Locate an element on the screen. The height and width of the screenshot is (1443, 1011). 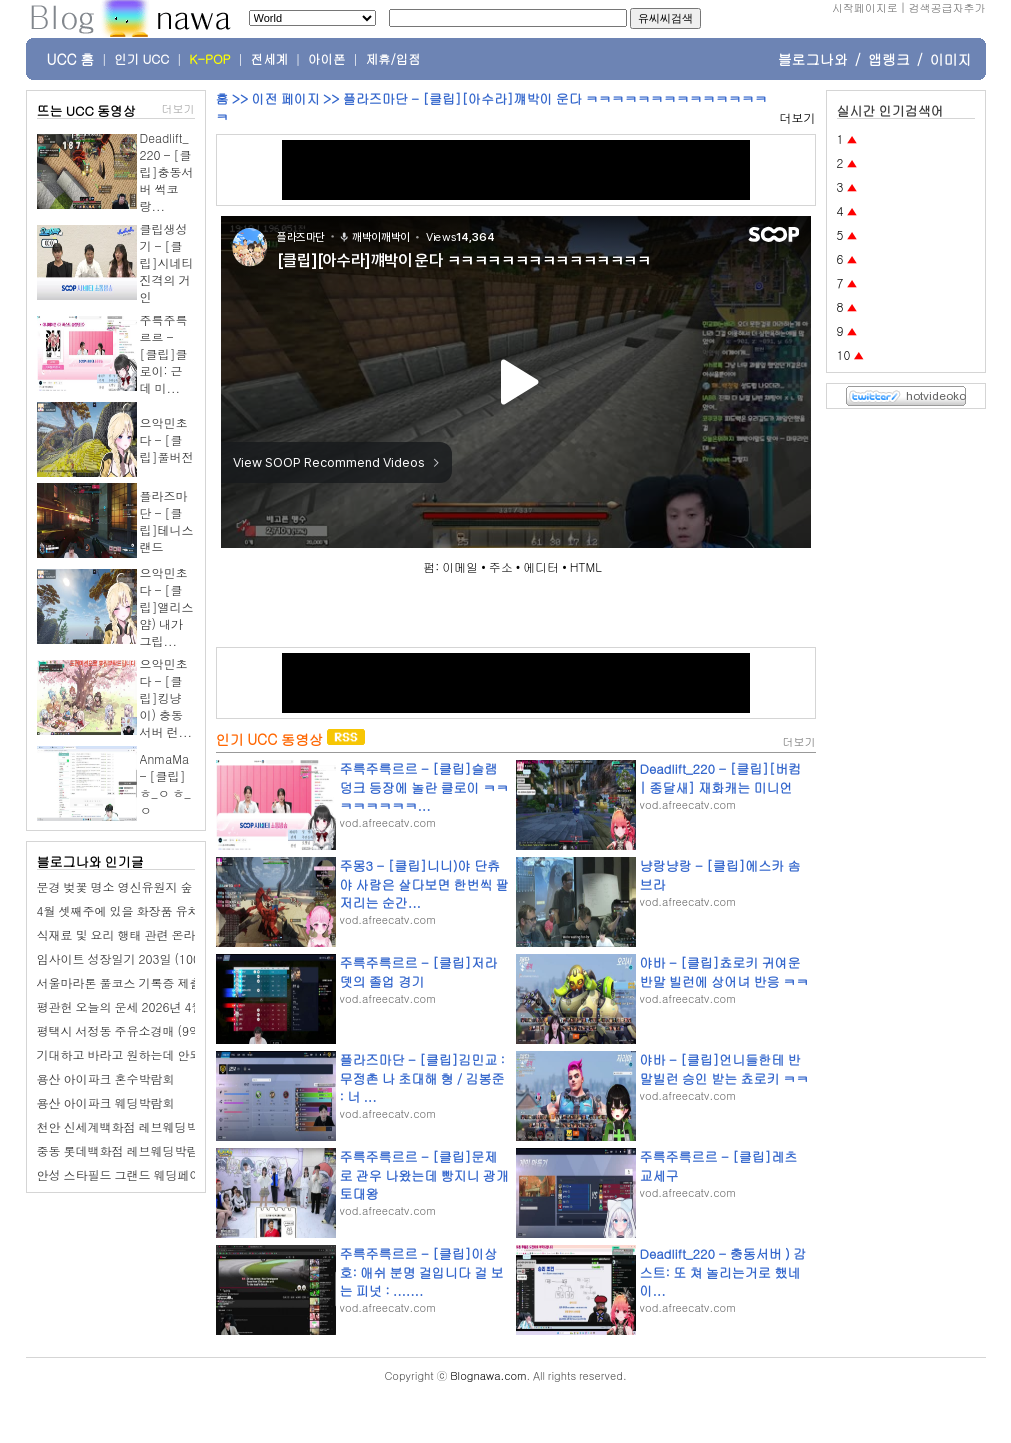
에디터 is located at coordinates (541, 566).